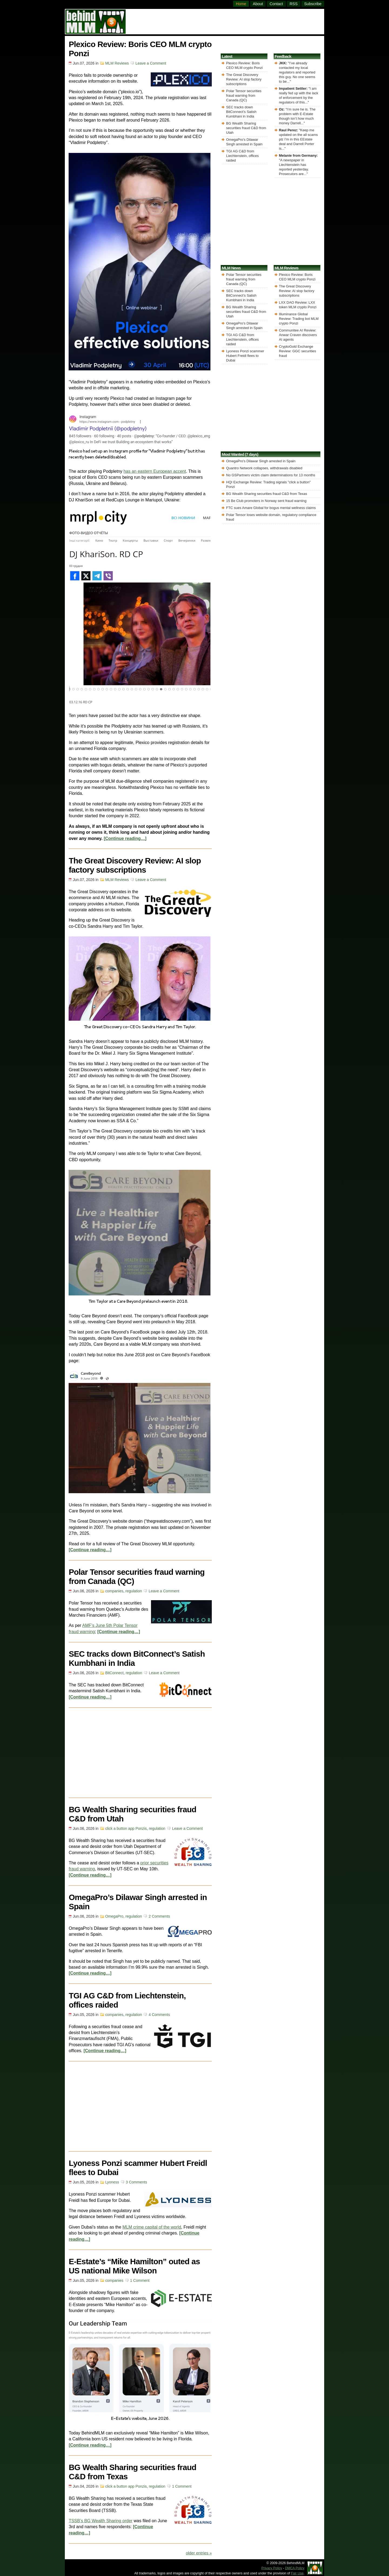 The image size is (389, 2576). What do you see at coordinates (271, 2568) in the screenshot?
I see `Privacy Policy` at bounding box center [271, 2568].